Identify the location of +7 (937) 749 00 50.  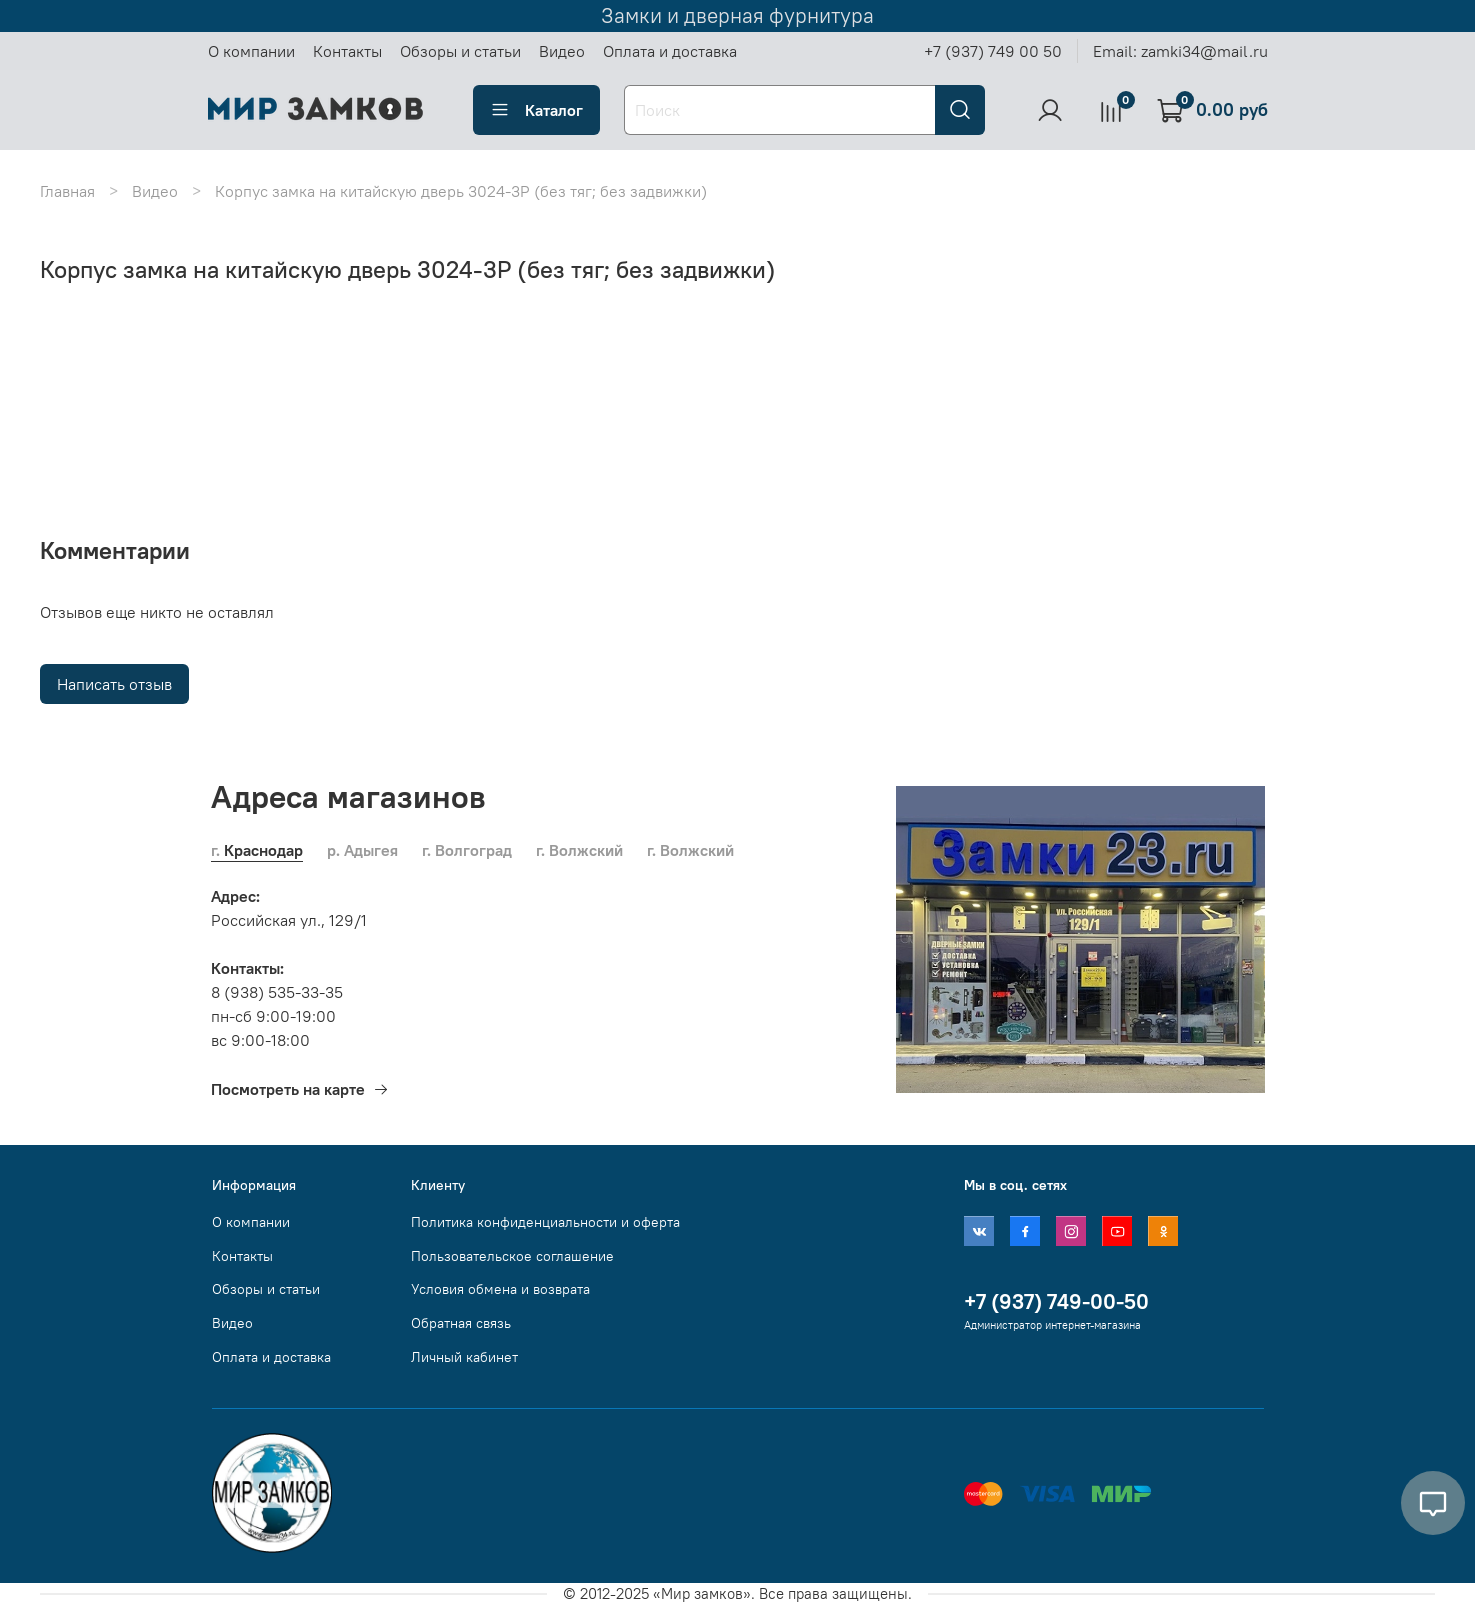
(993, 51).